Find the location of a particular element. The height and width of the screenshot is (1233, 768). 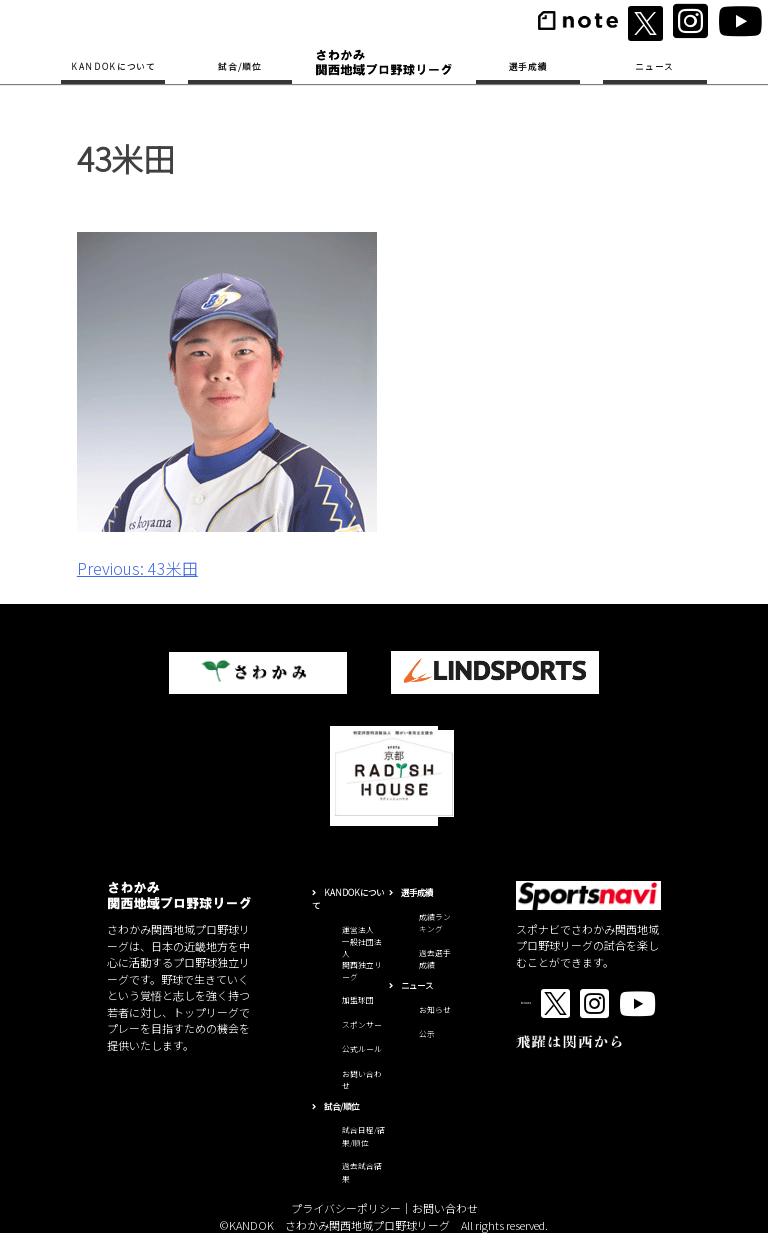

プライバシーポリシー is located at coordinates (346, 1208).